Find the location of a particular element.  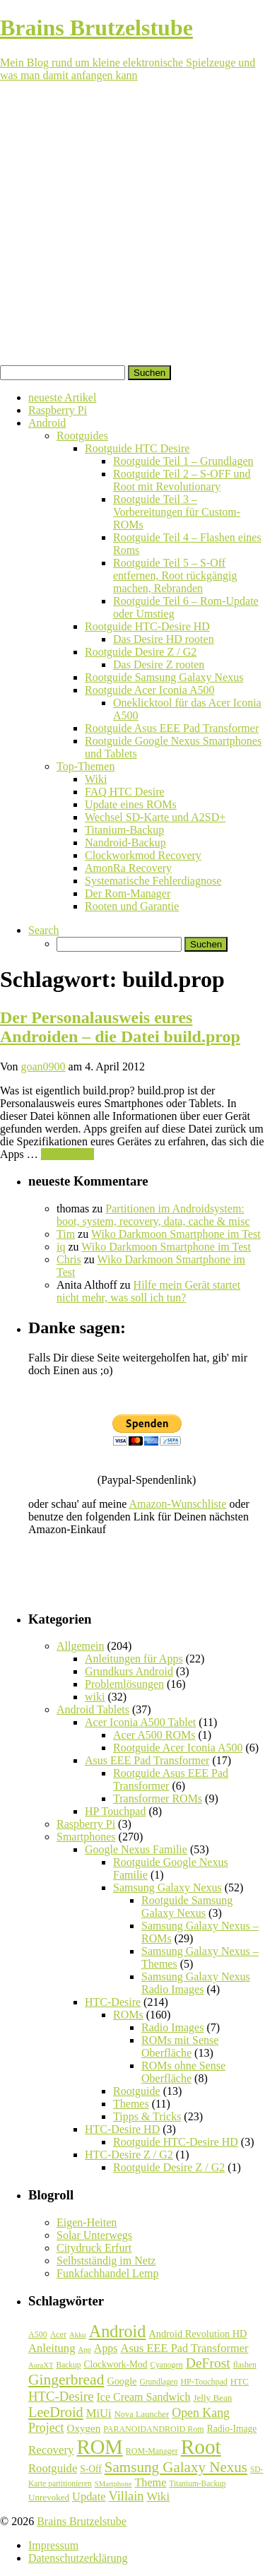

ROMs is located at coordinates (128, 2015).